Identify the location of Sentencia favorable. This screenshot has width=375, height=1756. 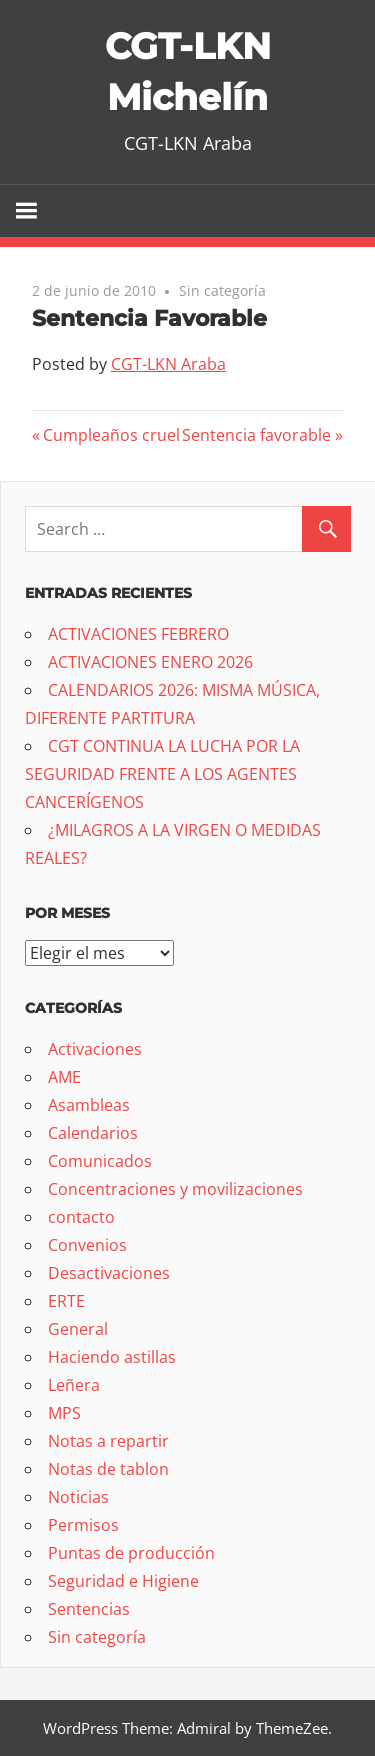
(256, 435).